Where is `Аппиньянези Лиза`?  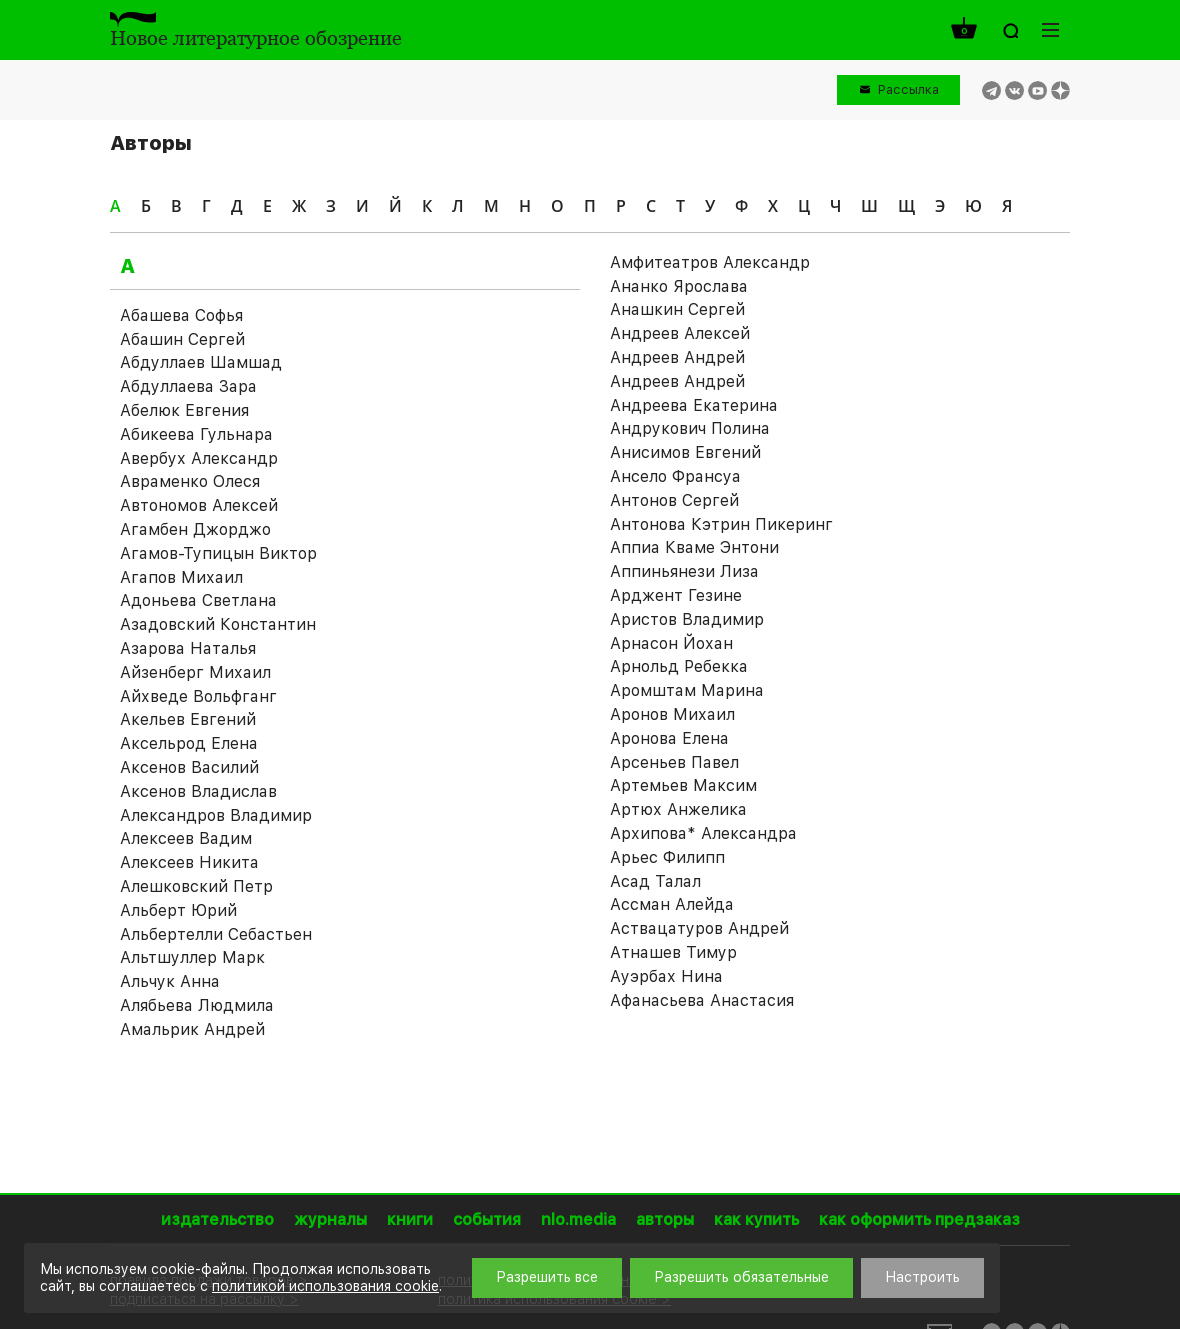
Аппиньянези Лиза is located at coordinates (684, 571).